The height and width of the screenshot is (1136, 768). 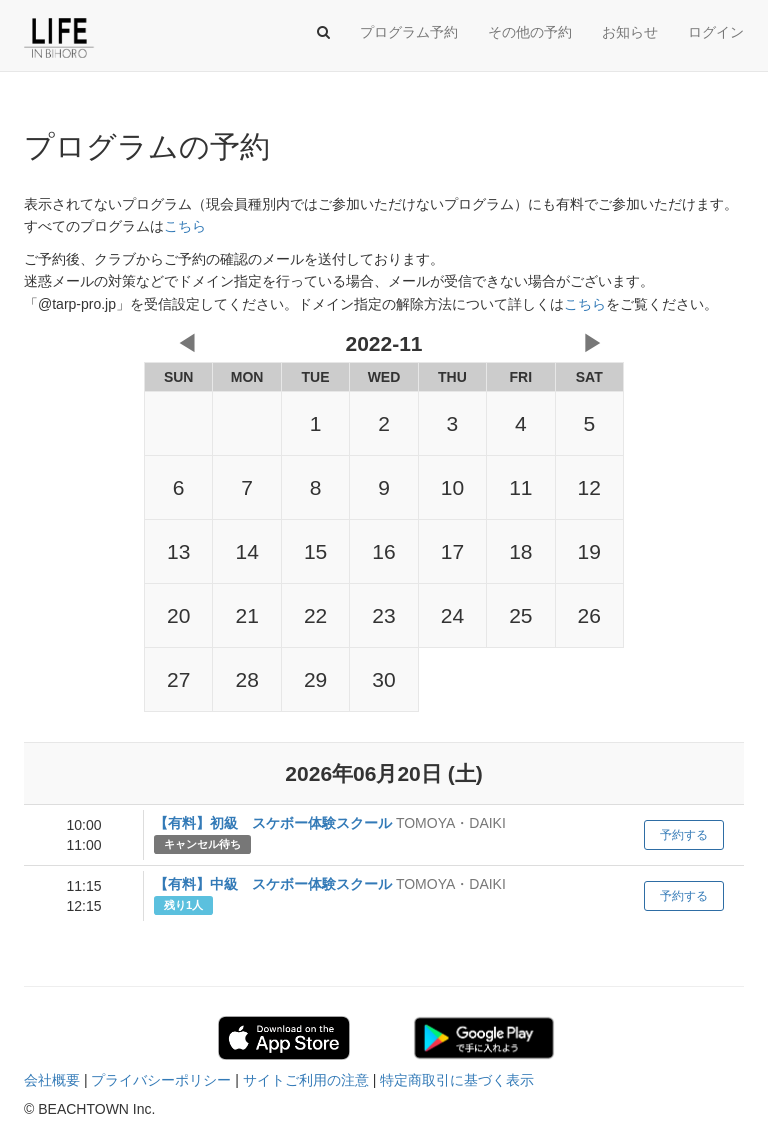 I want to click on 予約する, so click(x=684, y=835).